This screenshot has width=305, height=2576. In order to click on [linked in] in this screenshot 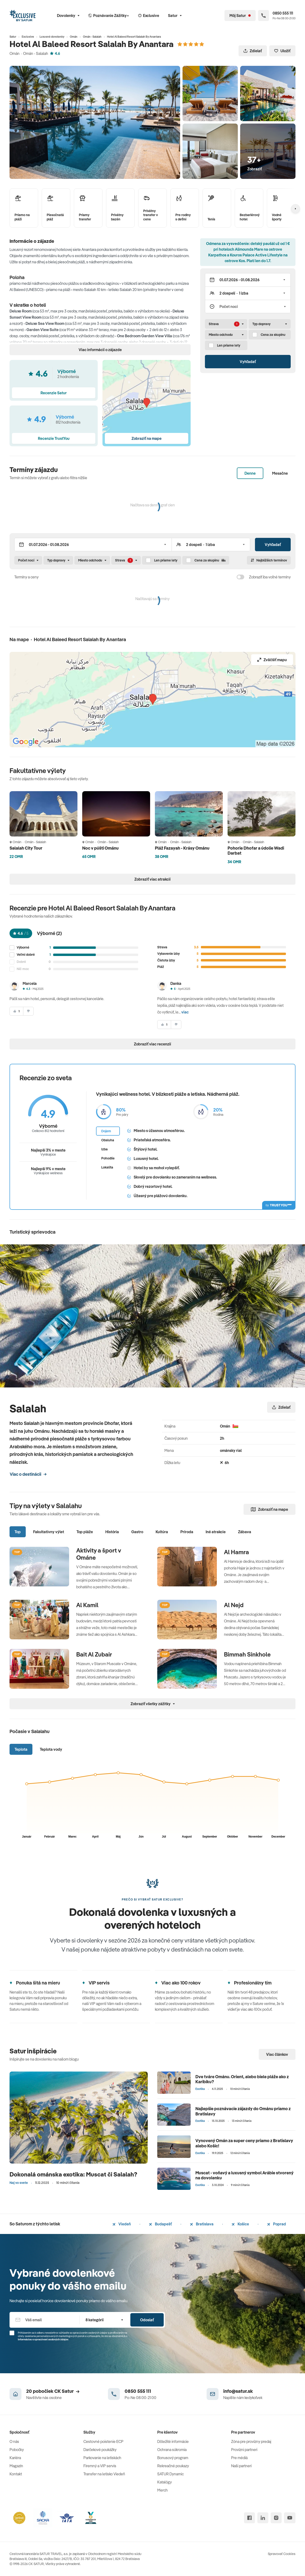, I will do `click(262, 2517)`.